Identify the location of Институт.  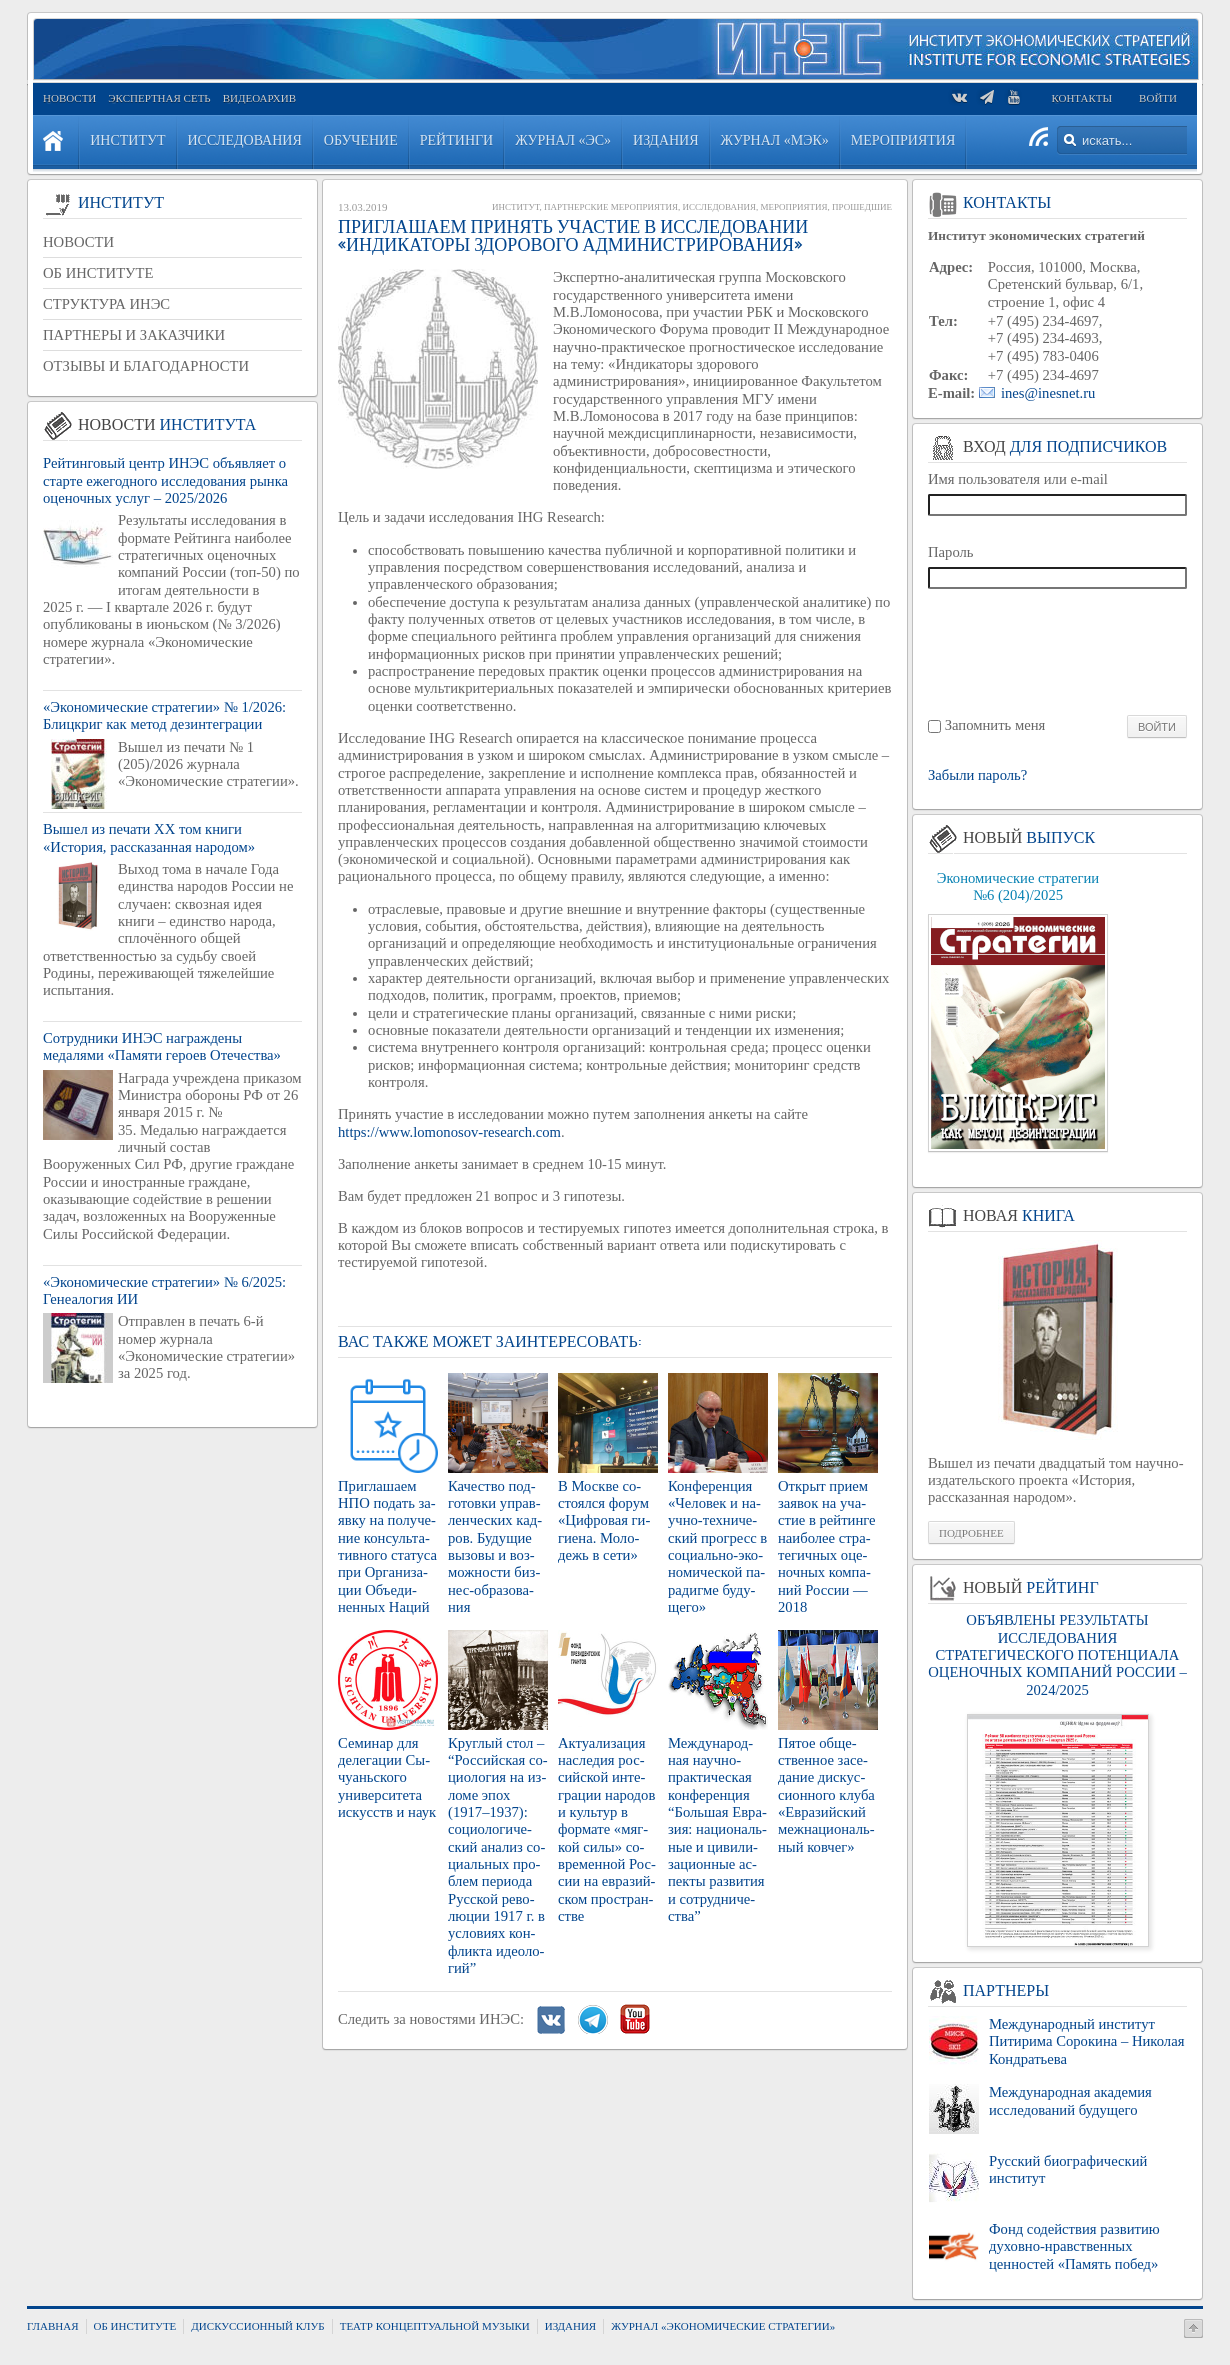
(515, 207).